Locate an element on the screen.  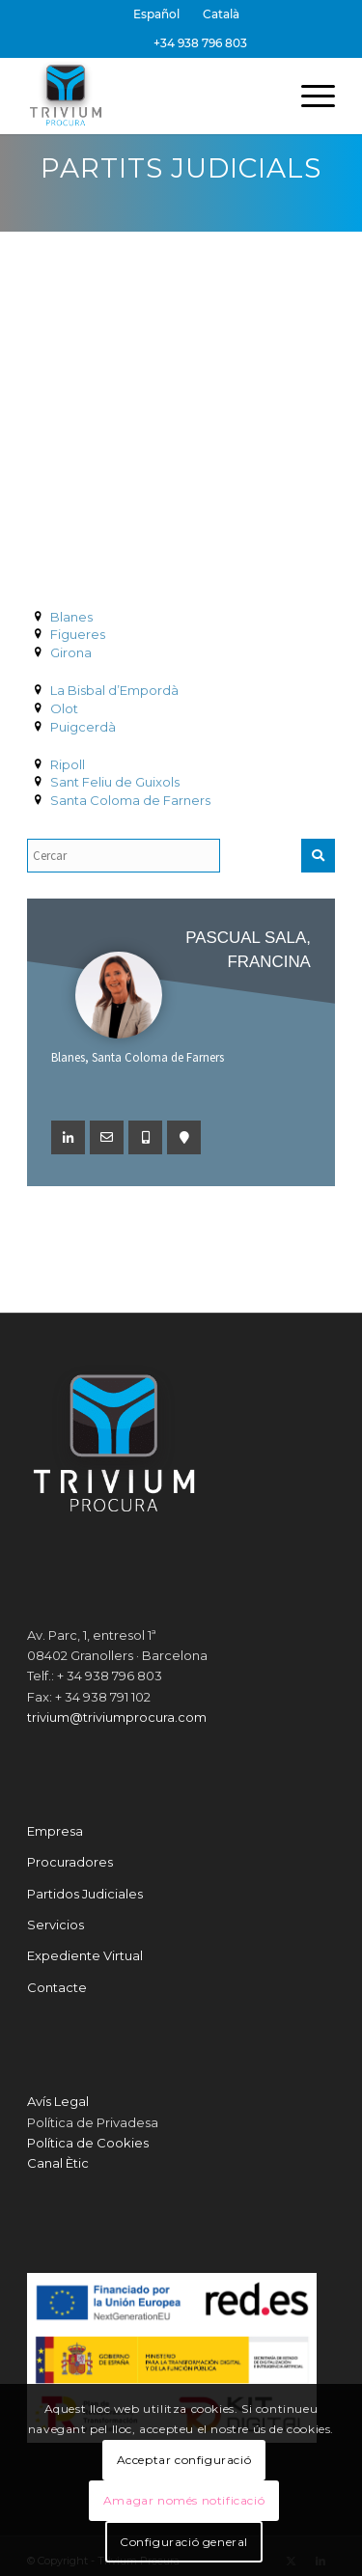
Expediente Virtual is located at coordinates (85, 1955).